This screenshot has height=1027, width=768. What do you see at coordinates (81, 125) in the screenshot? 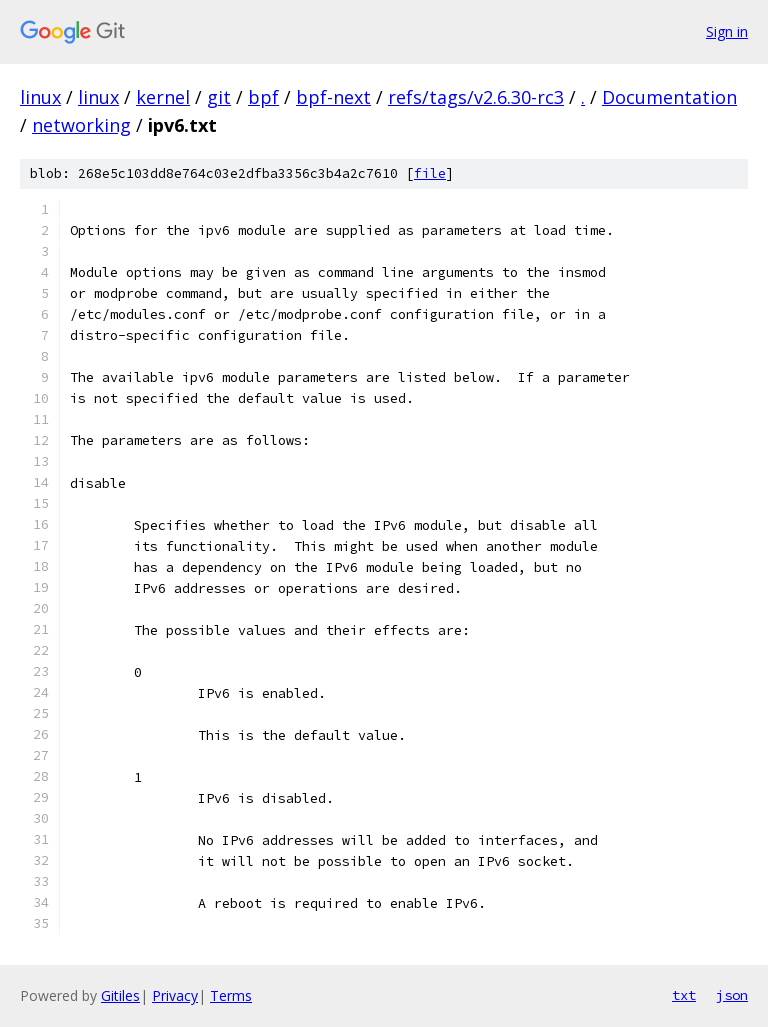
I see `networking` at bounding box center [81, 125].